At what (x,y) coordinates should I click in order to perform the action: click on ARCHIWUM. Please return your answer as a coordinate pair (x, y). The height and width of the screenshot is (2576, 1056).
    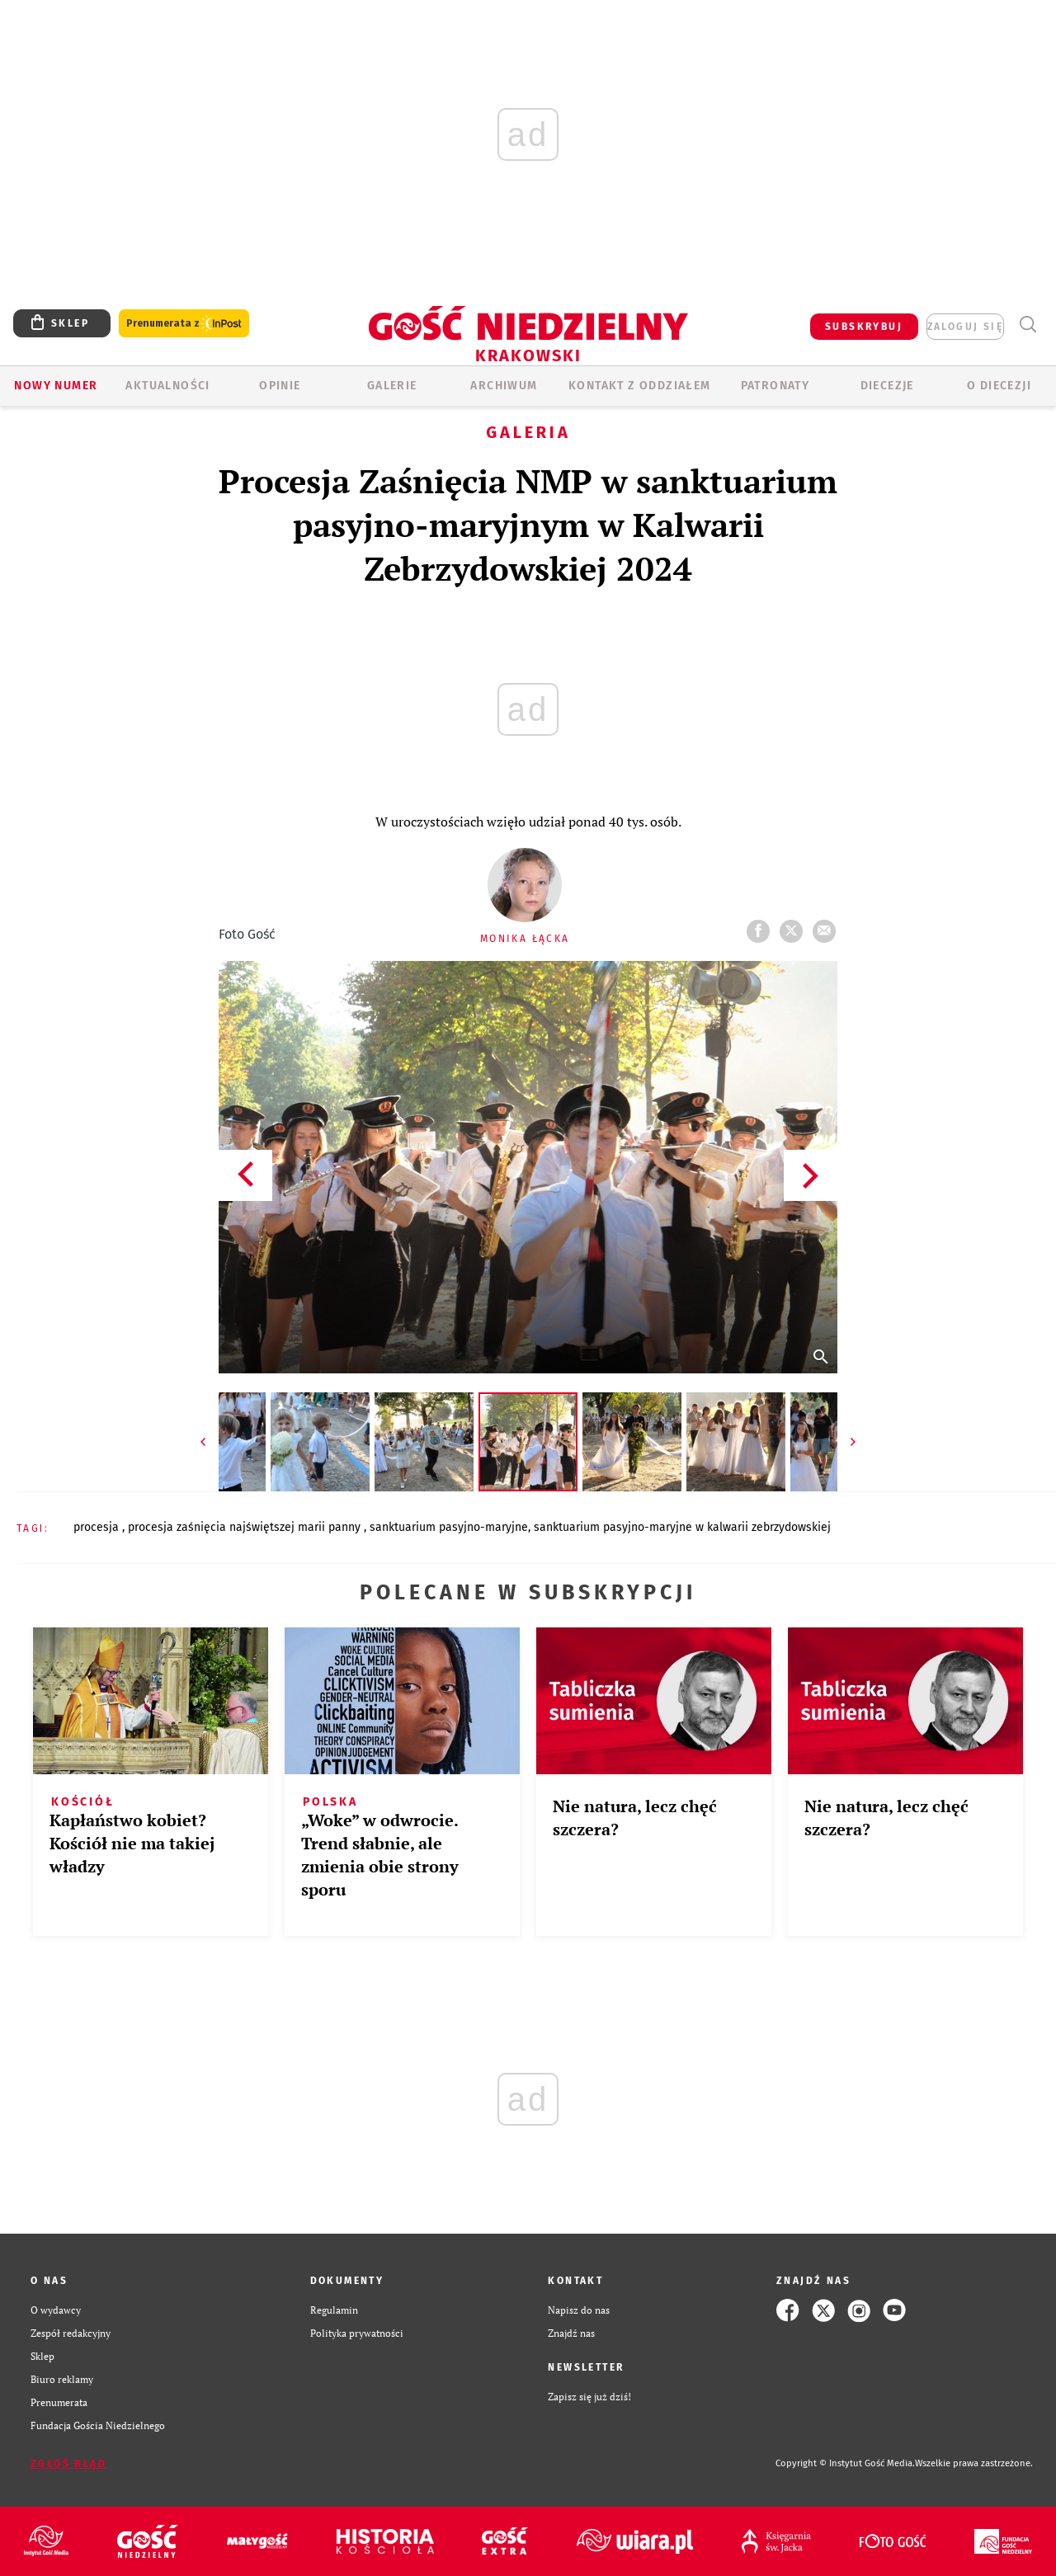
    Looking at the image, I should click on (503, 386).